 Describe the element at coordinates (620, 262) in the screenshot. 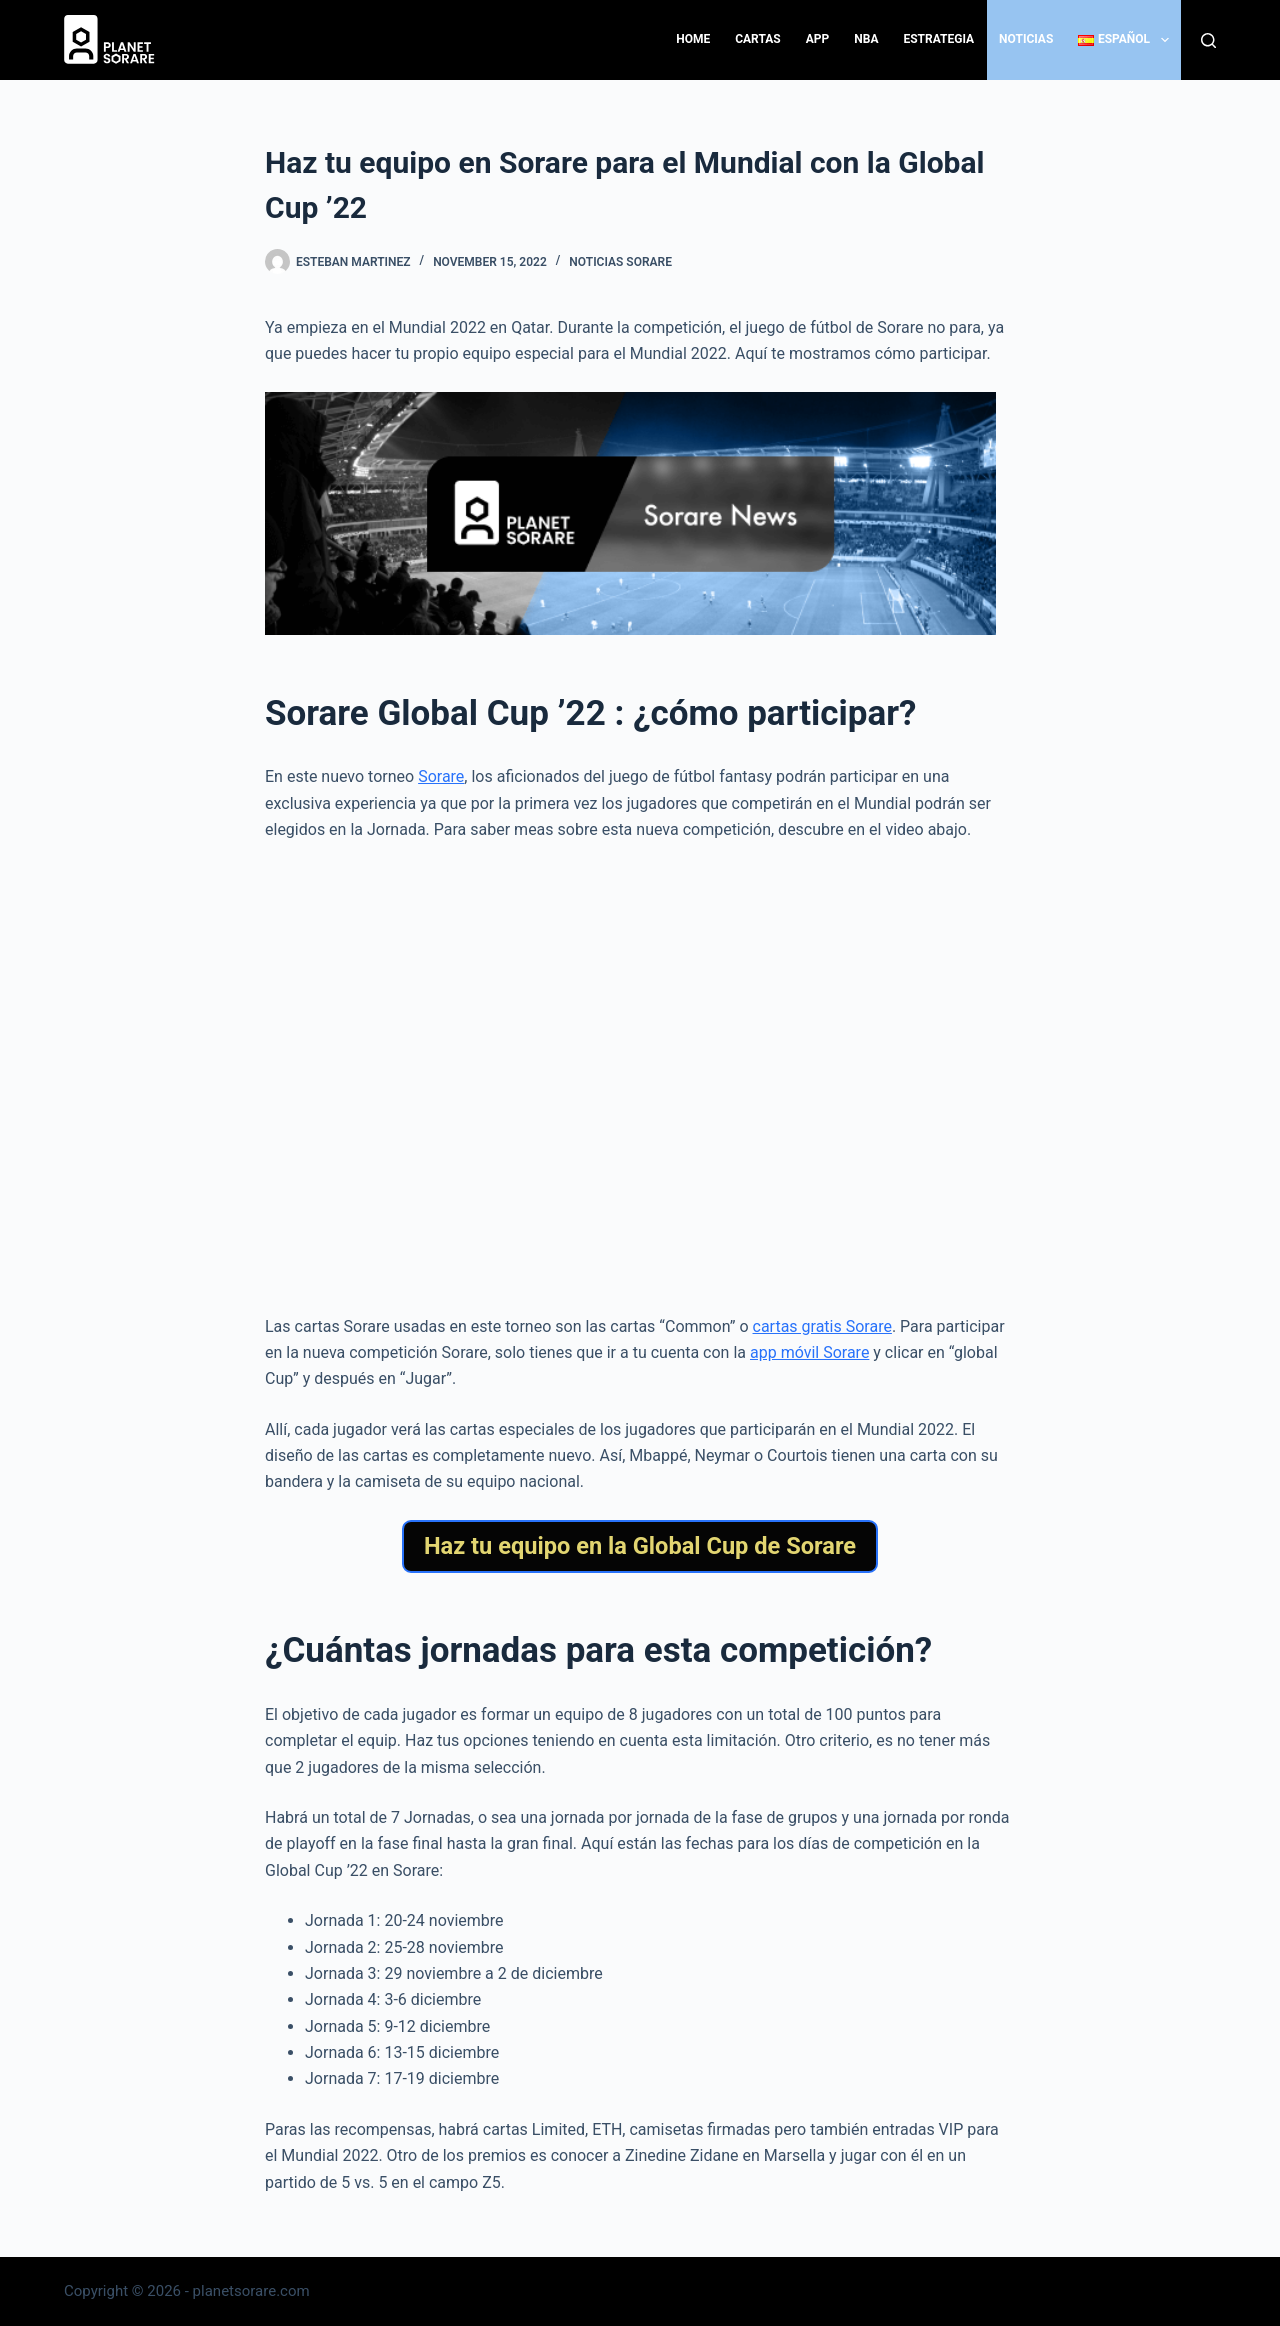

I see `Noticias Sorare` at that location.